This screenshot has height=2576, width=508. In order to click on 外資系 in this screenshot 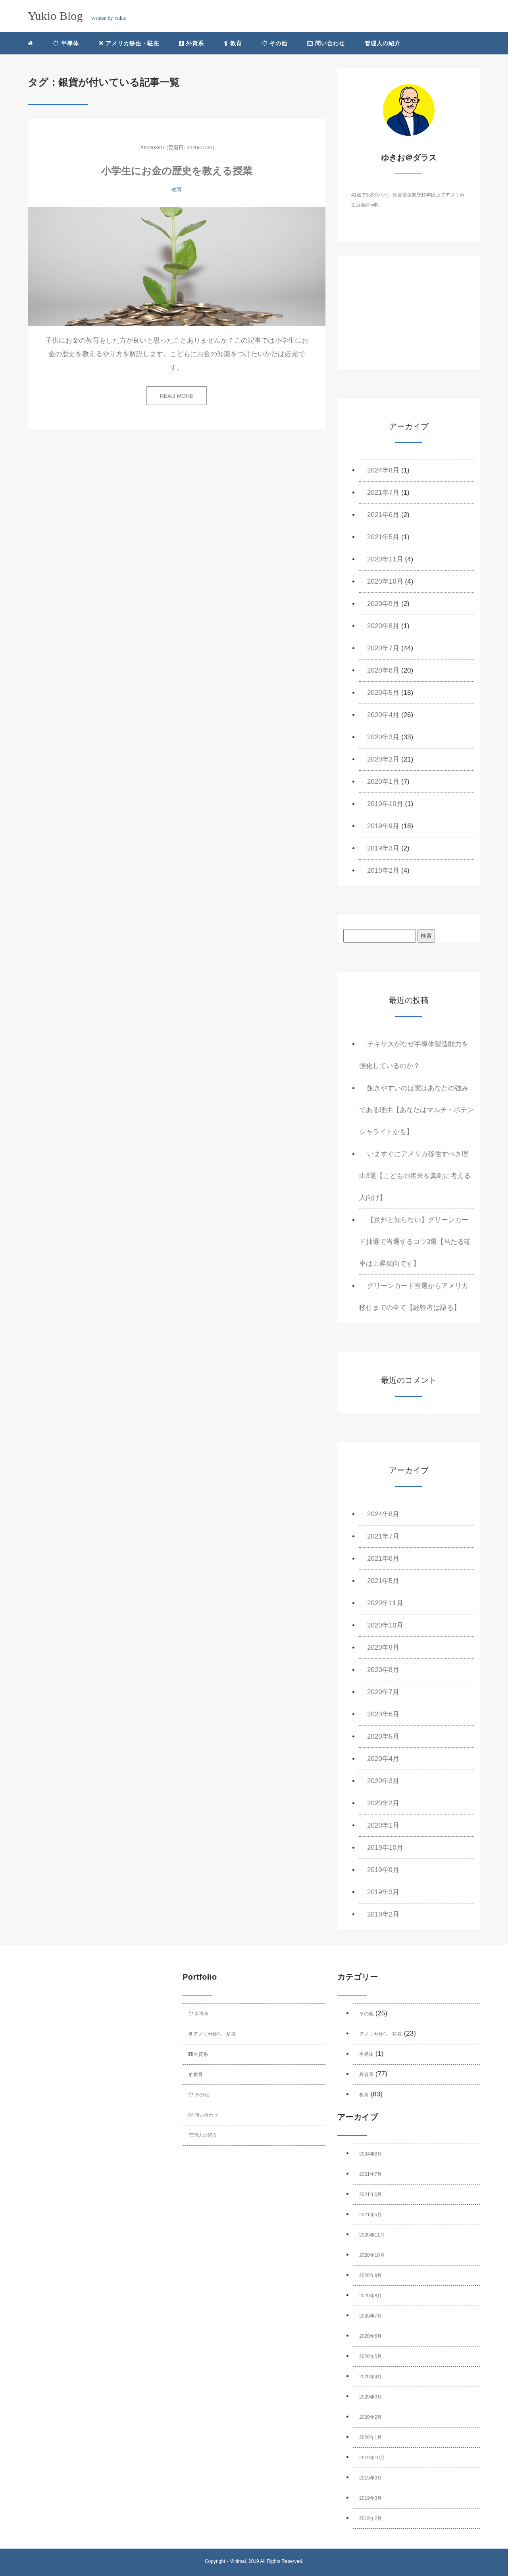, I will do `click(191, 43)`.